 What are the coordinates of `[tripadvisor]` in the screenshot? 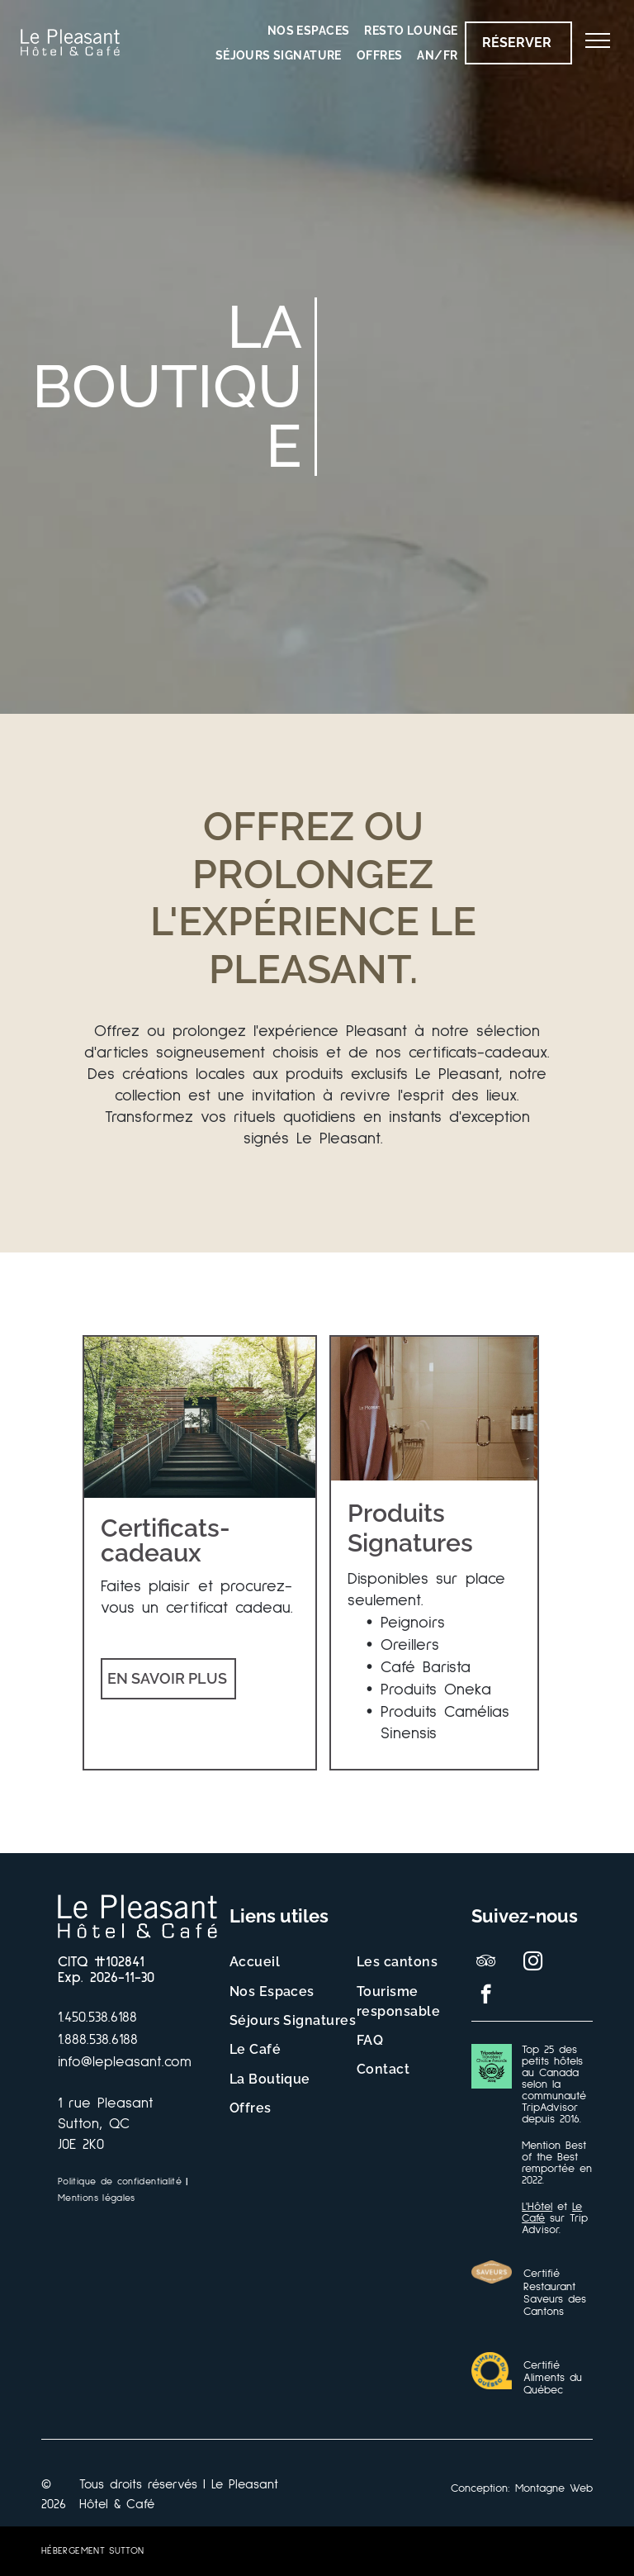 It's located at (485, 1963).